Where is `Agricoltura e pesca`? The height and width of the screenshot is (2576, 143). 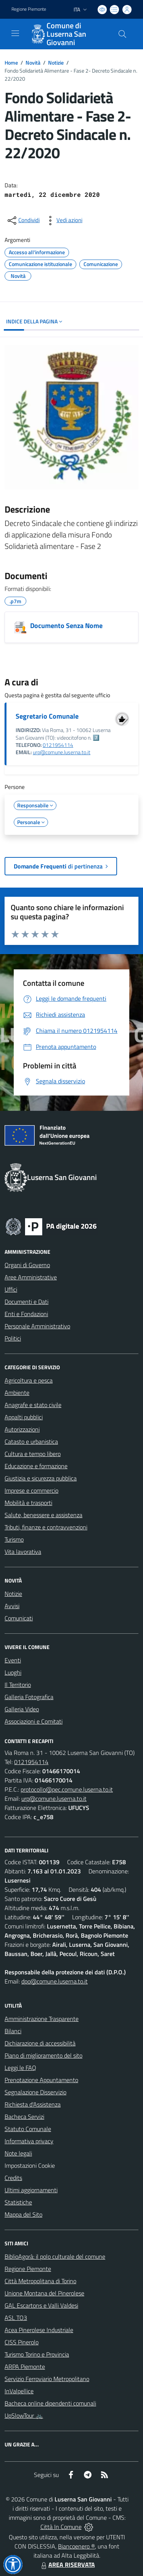
Agricoltura e pesca is located at coordinates (29, 1380).